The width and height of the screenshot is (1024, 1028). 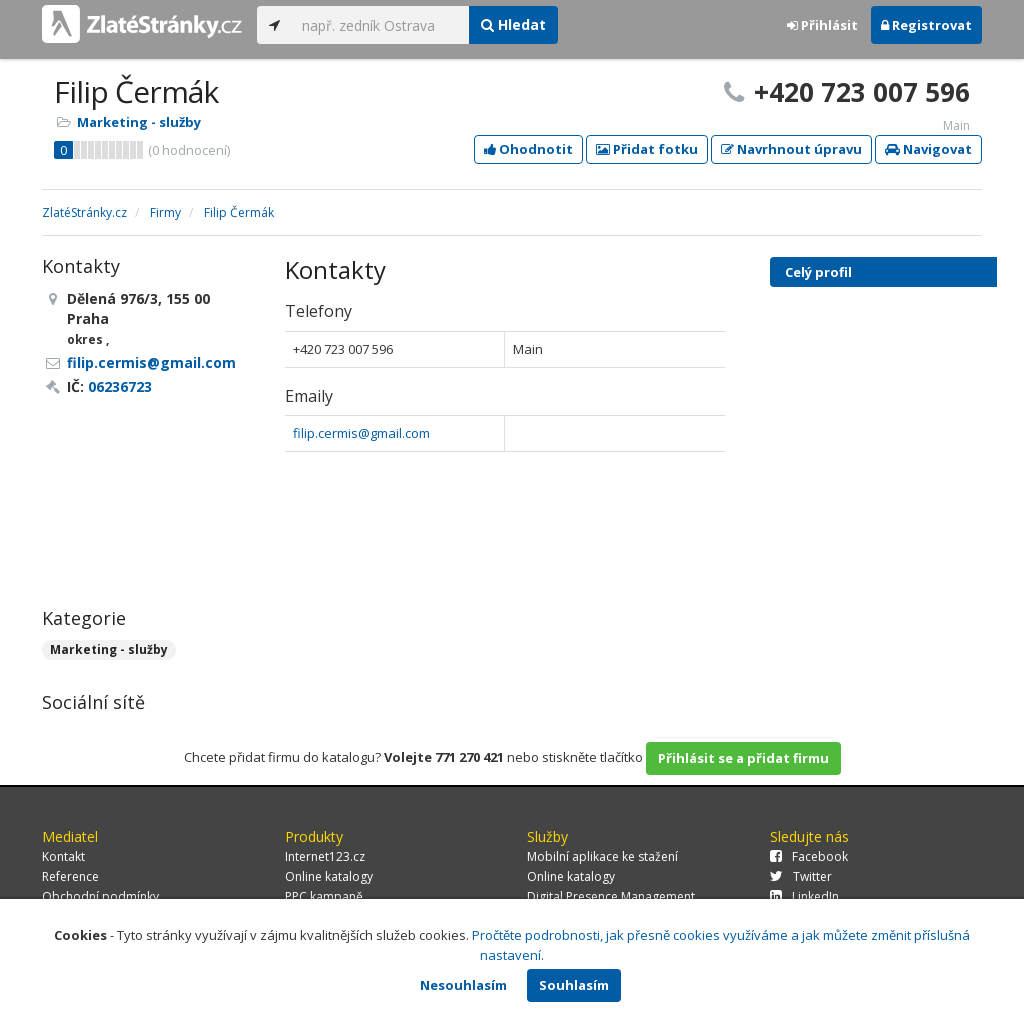 I want to click on LinkedIn, so click(x=804, y=896).